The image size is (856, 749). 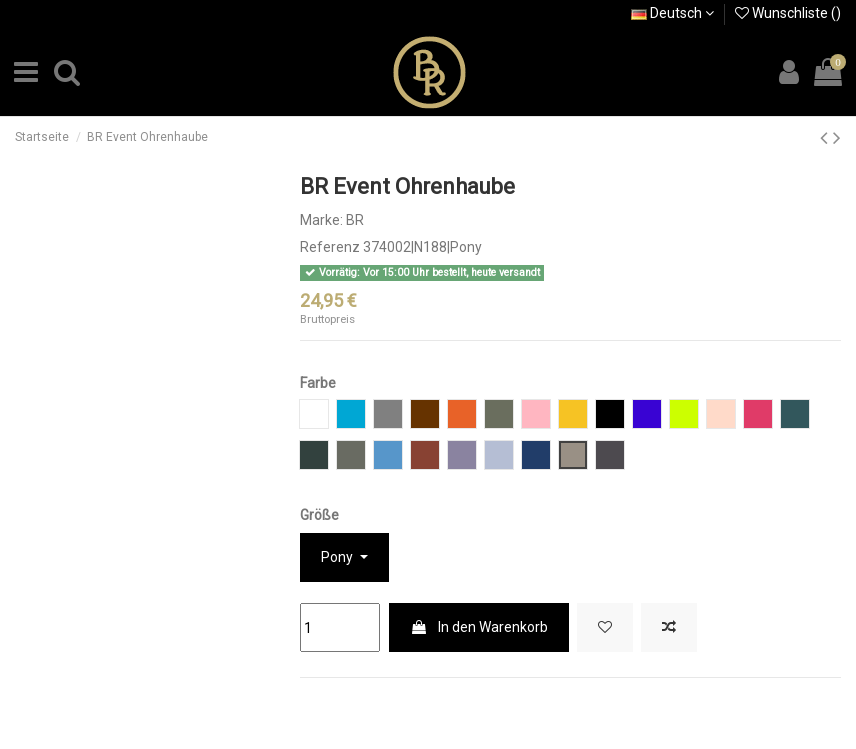 I want to click on Marke:, so click(x=321, y=220).